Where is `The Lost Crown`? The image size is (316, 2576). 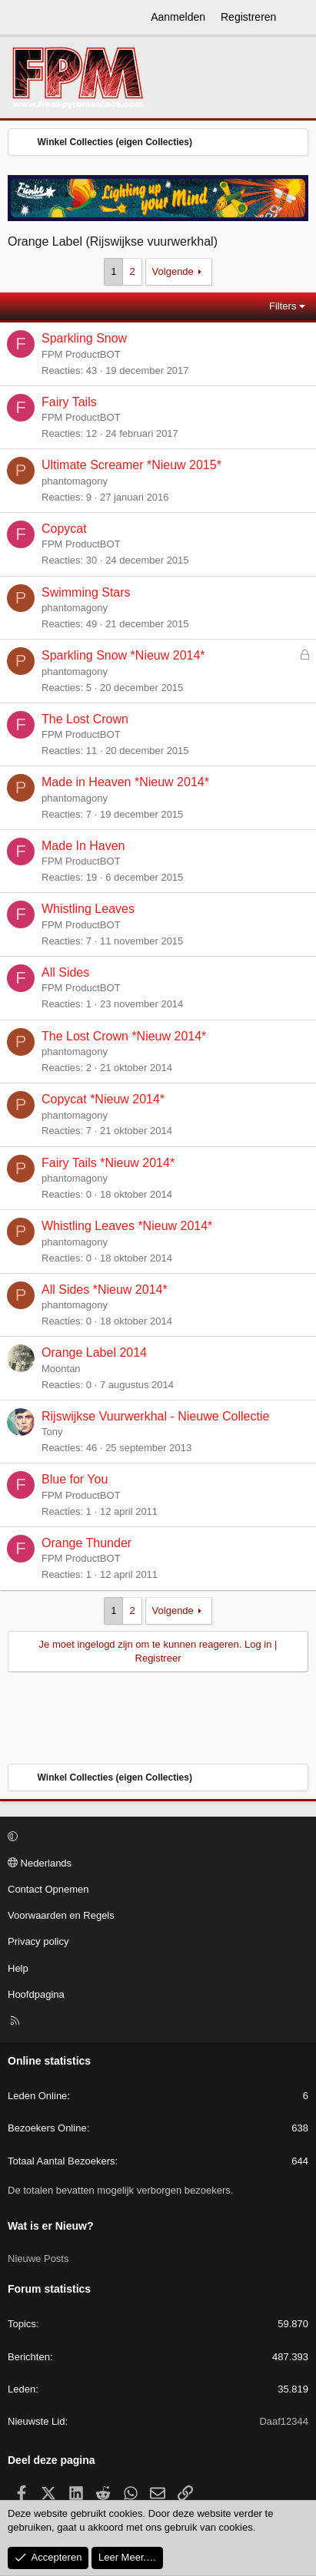 The Lost Crown is located at coordinates (85, 719).